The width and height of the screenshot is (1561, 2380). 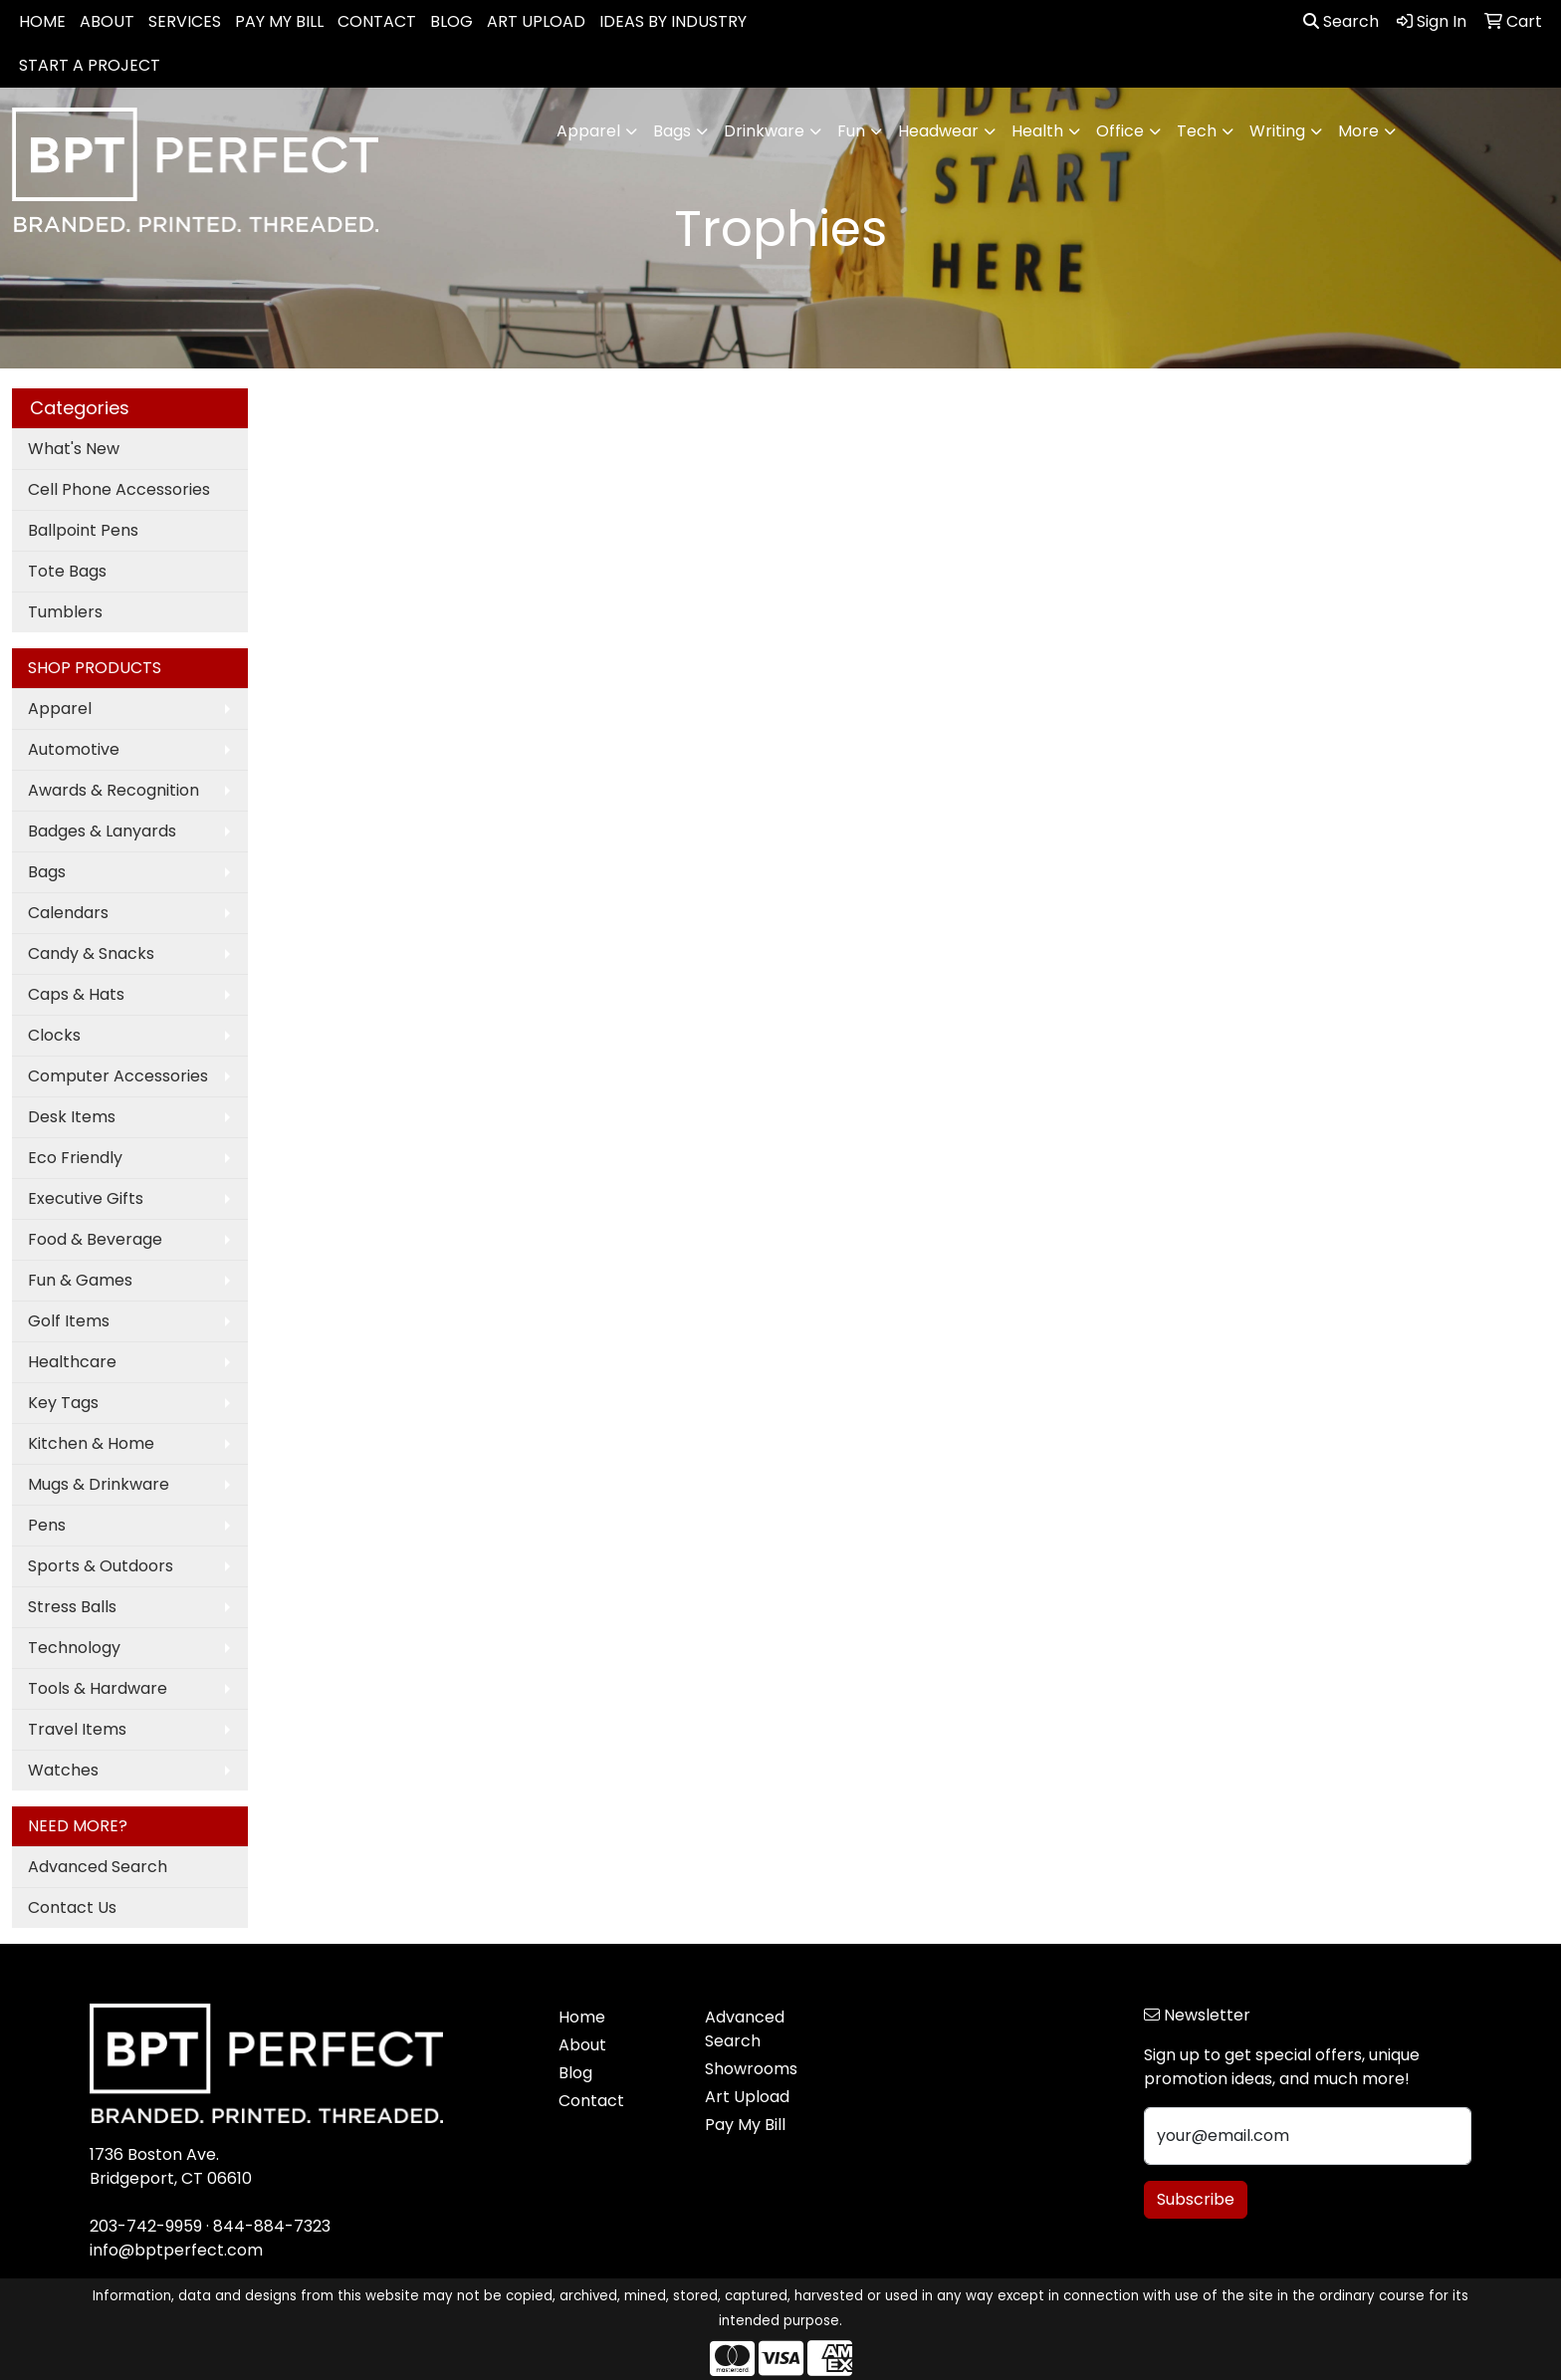 I want to click on Contact Us, so click(x=72, y=1907).